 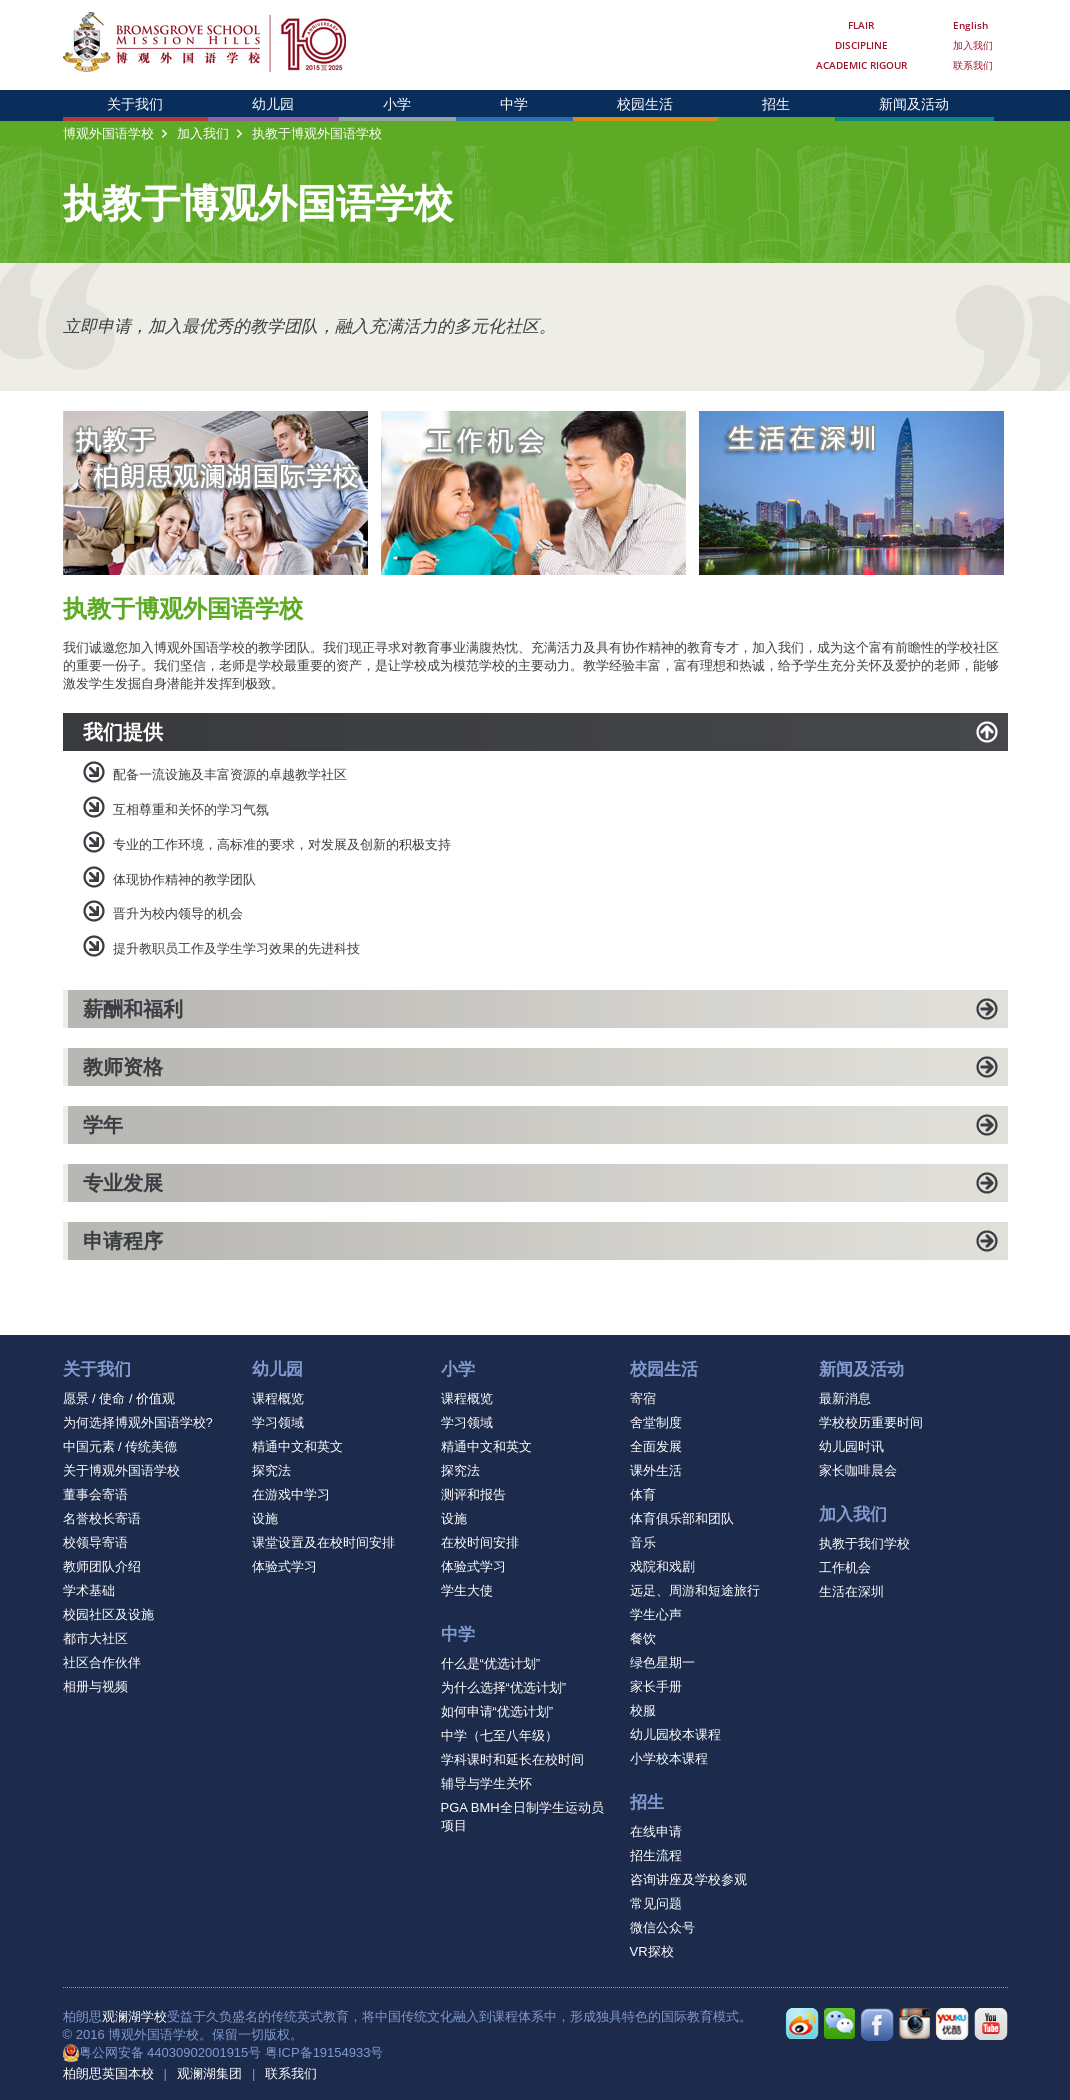 What do you see at coordinates (108, 1614) in the screenshot?
I see `校园社区及设施` at bounding box center [108, 1614].